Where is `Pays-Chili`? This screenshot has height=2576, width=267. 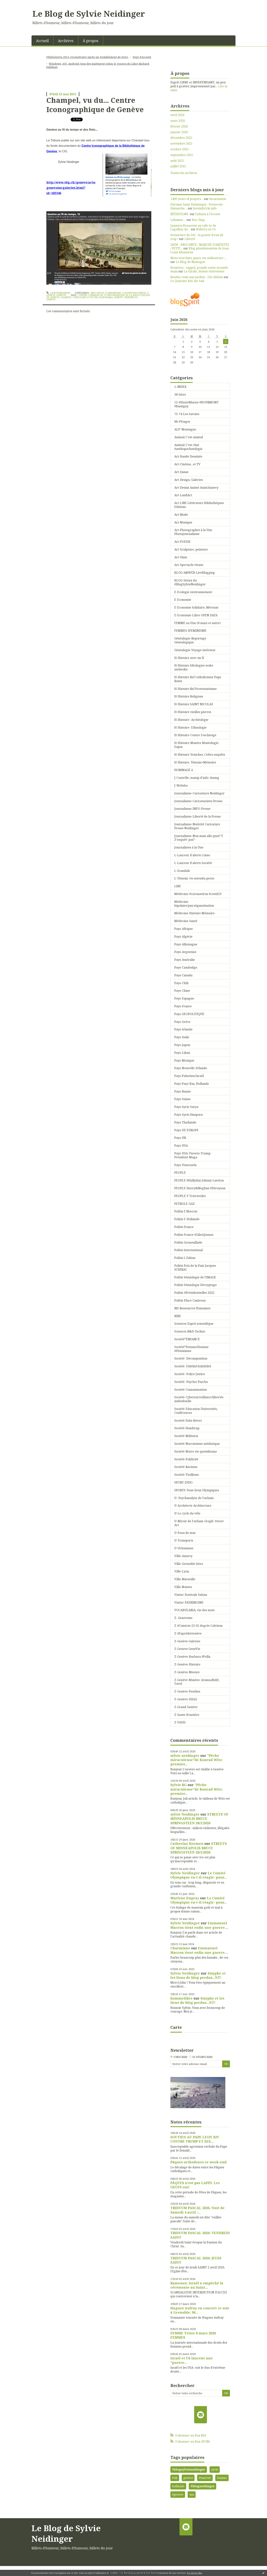
Pays-Chili is located at coordinates (181, 983).